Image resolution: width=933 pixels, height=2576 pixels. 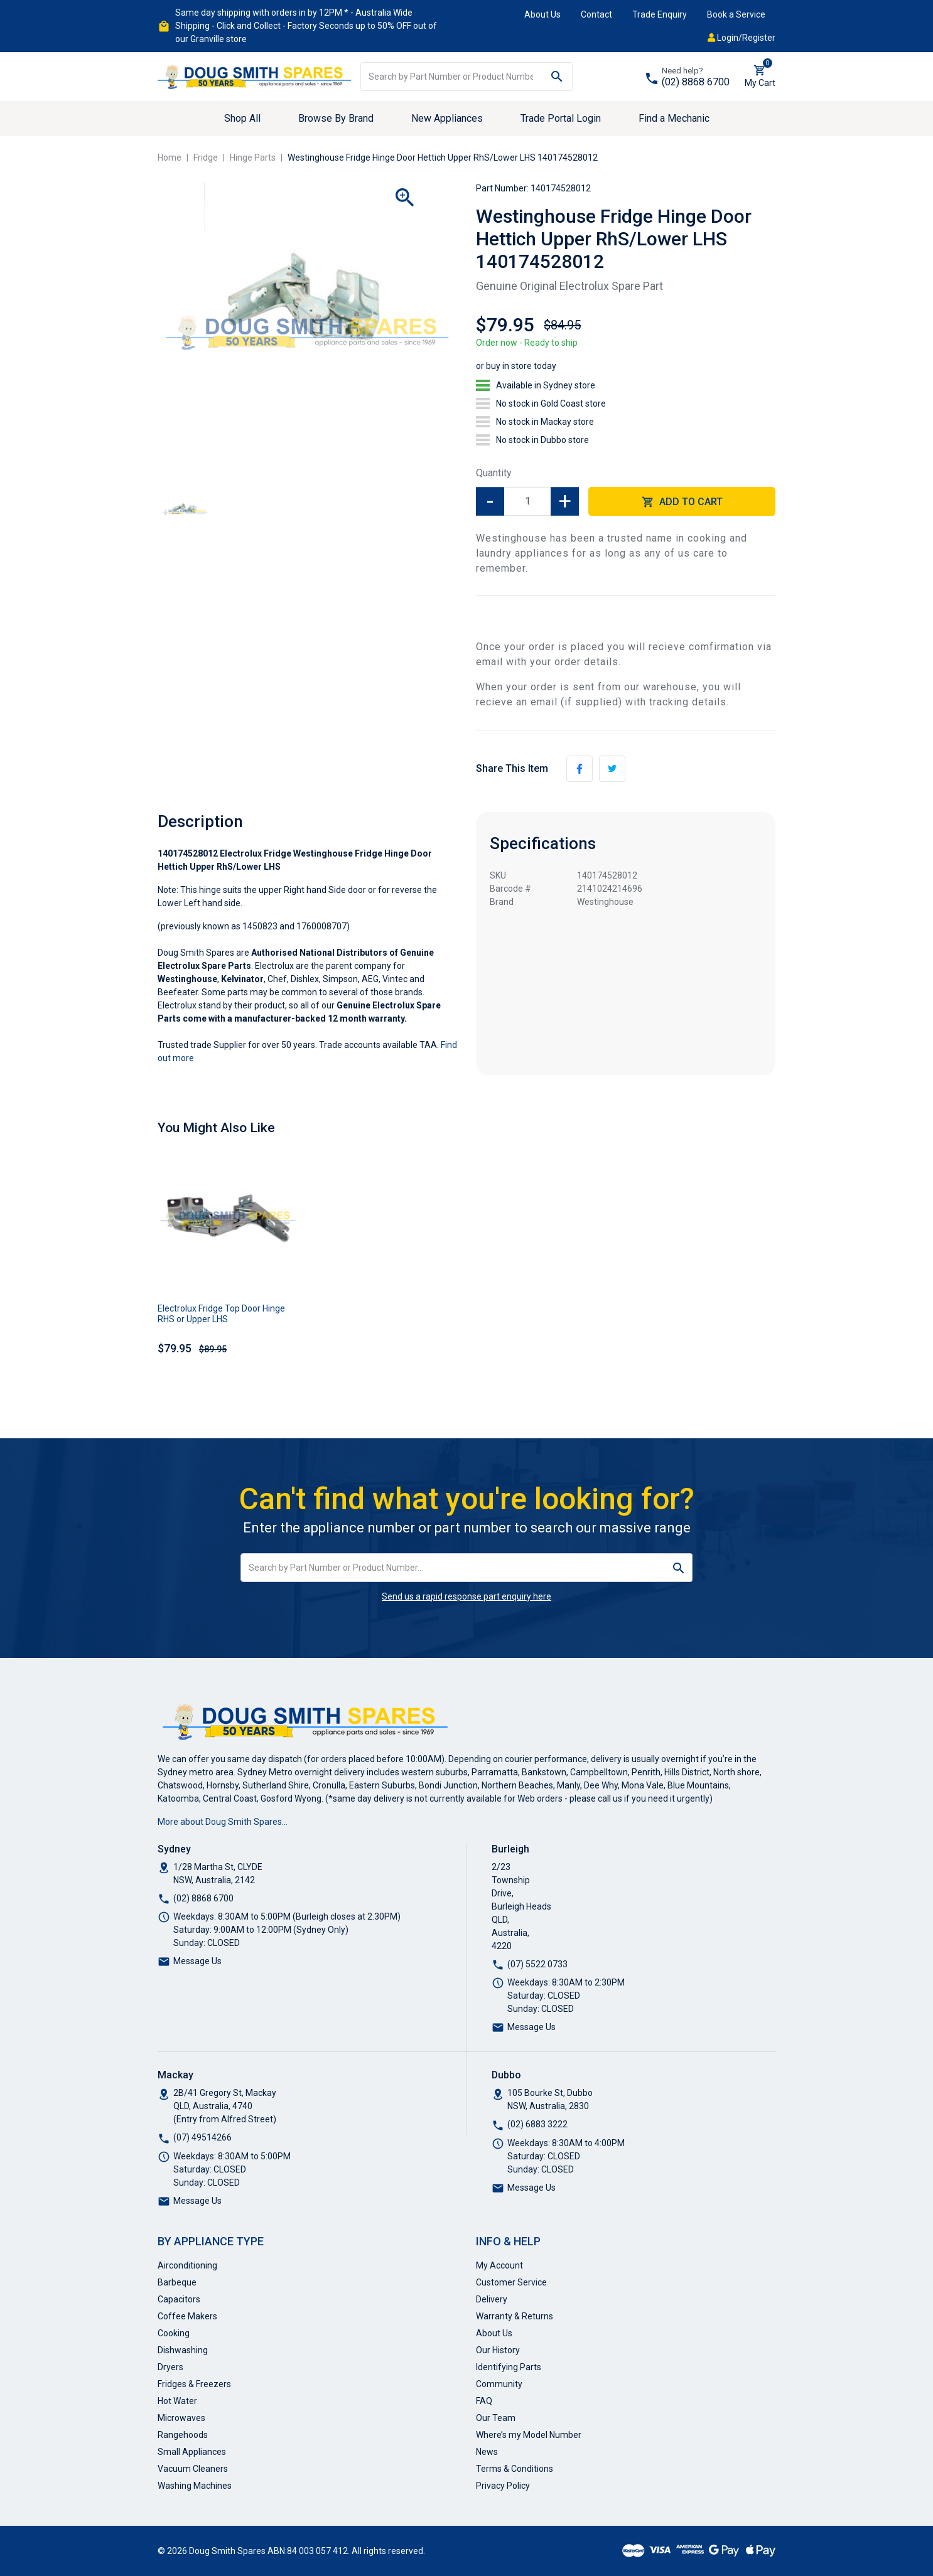 I want to click on Cooking, so click(x=174, y=2333).